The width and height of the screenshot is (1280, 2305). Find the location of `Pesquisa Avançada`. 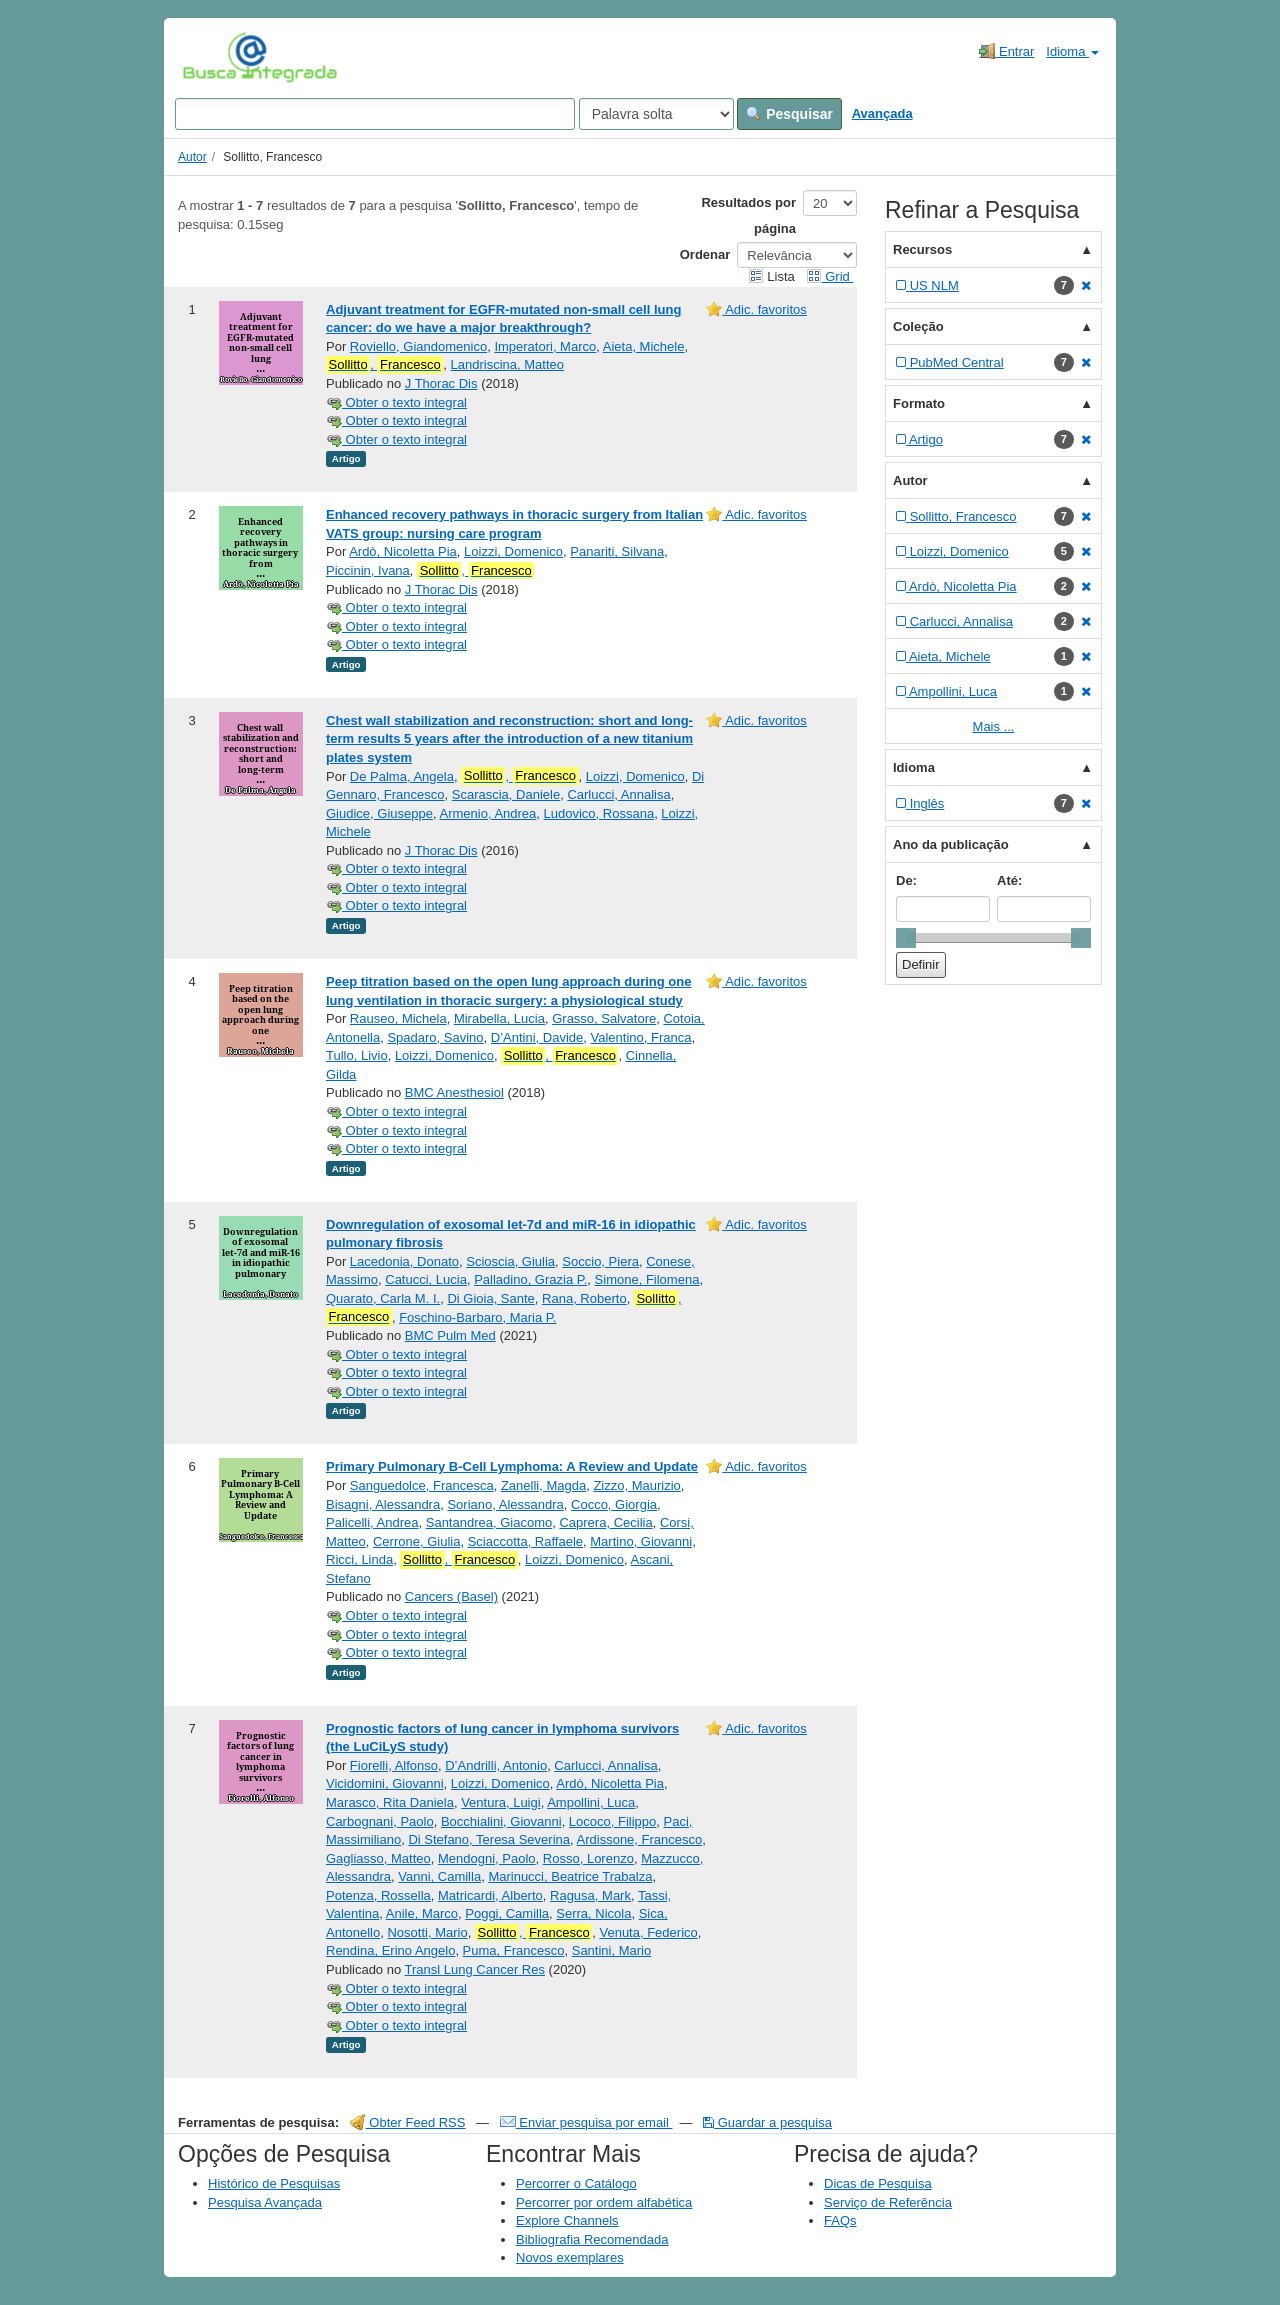

Pesquisa Avançada is located at coordinates (265, 2202).